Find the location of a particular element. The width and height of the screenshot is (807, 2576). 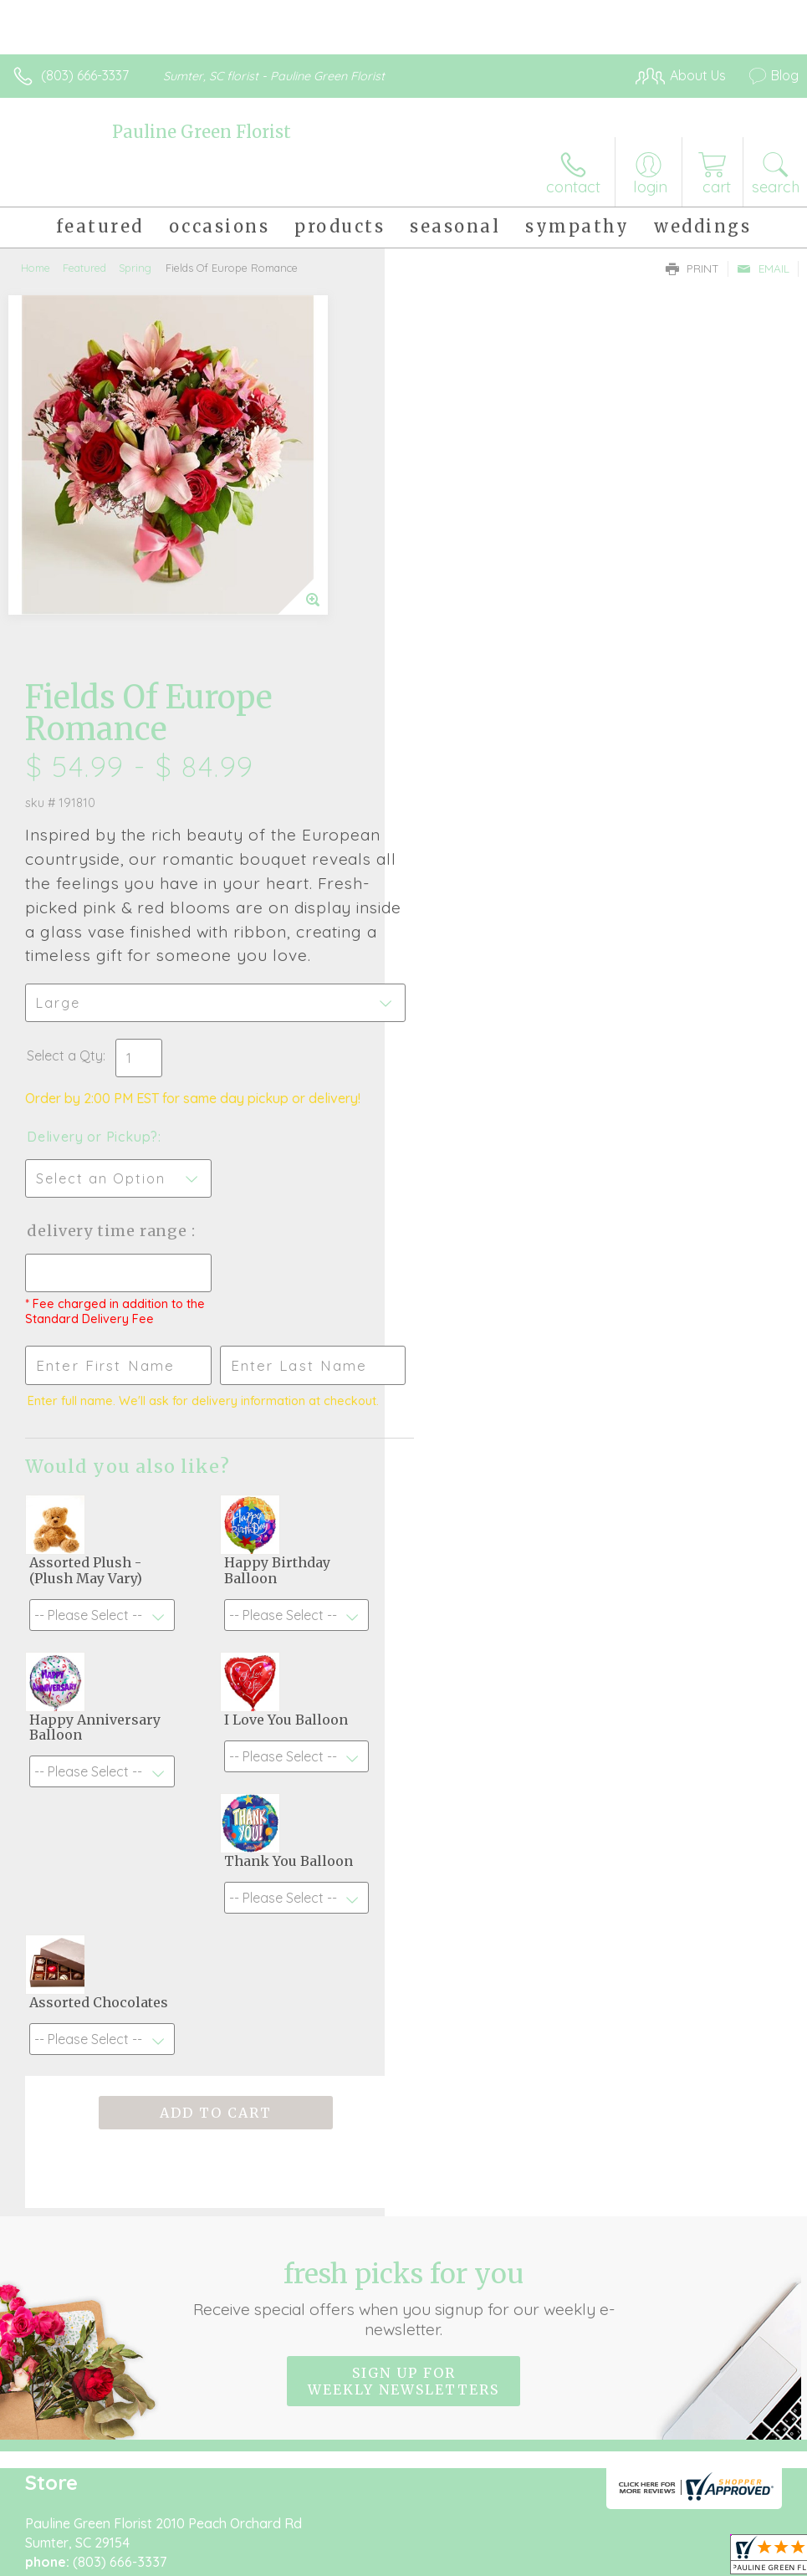

(803) 666-3337 is located at coordinates (85, 75).